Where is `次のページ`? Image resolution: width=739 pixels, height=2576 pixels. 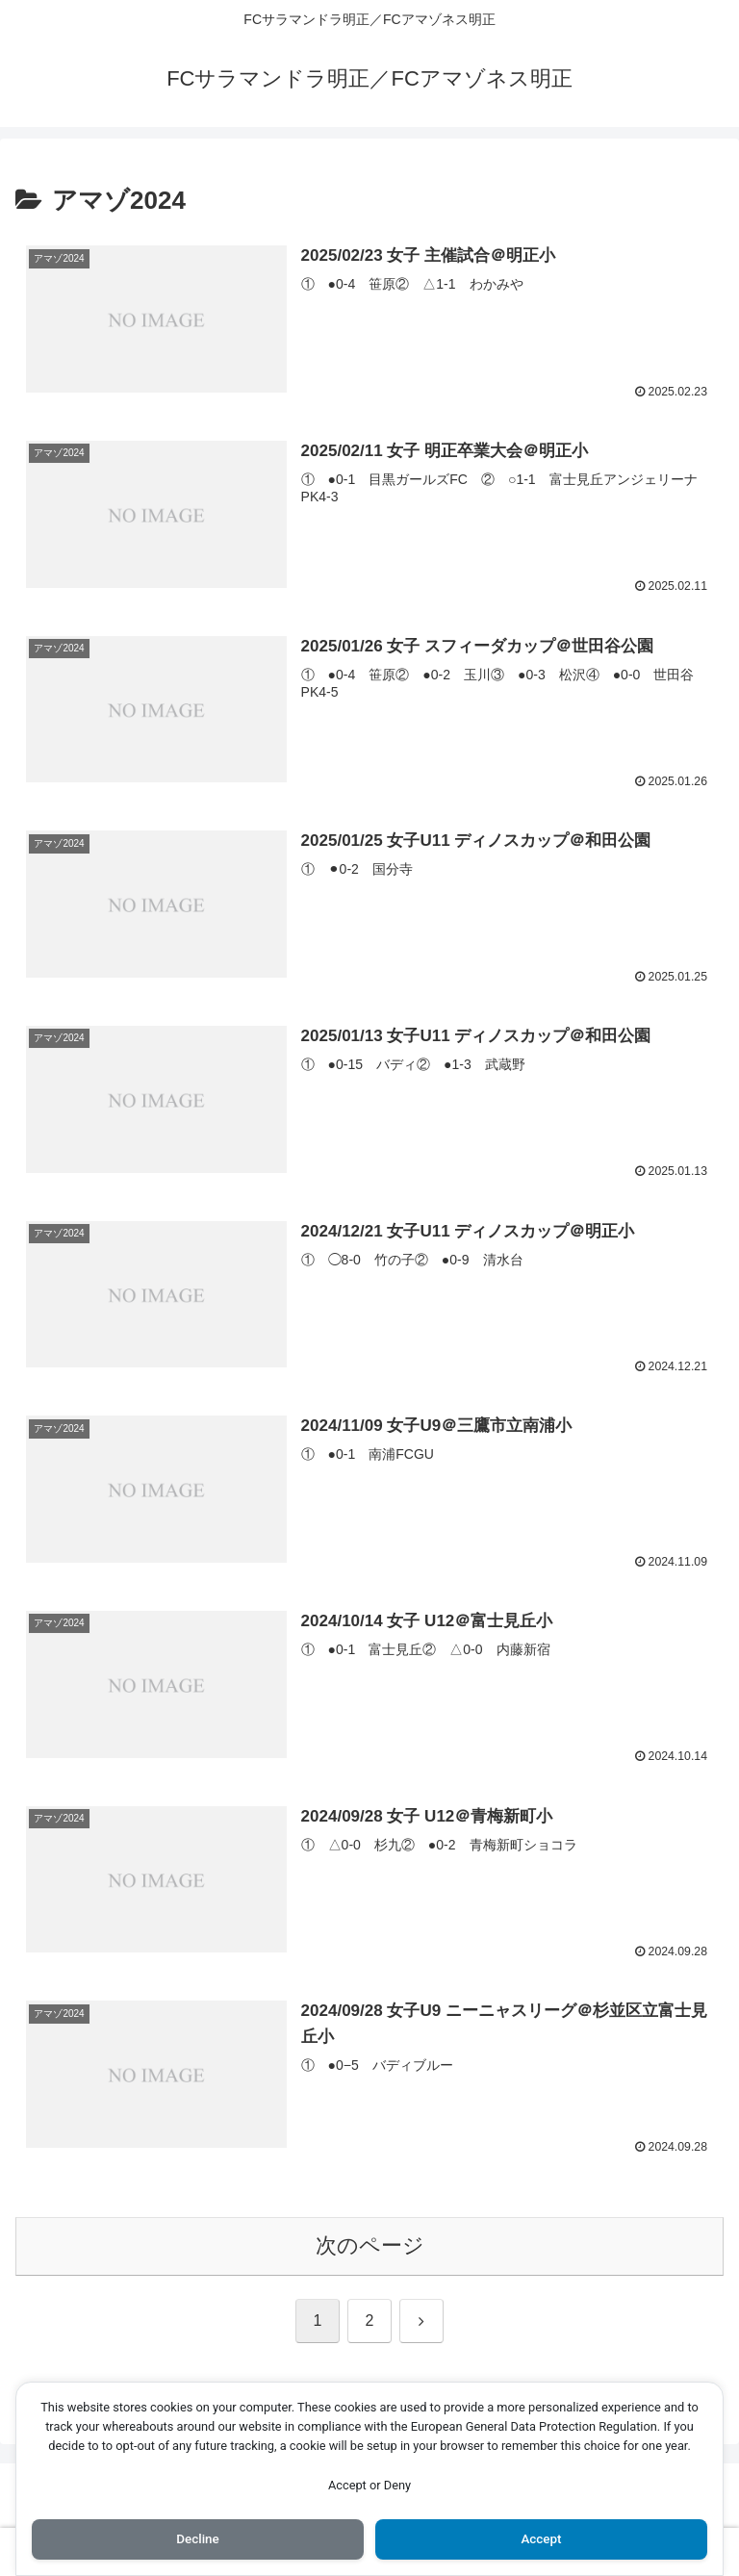
次のページ is located at coordinates (370, 2247).